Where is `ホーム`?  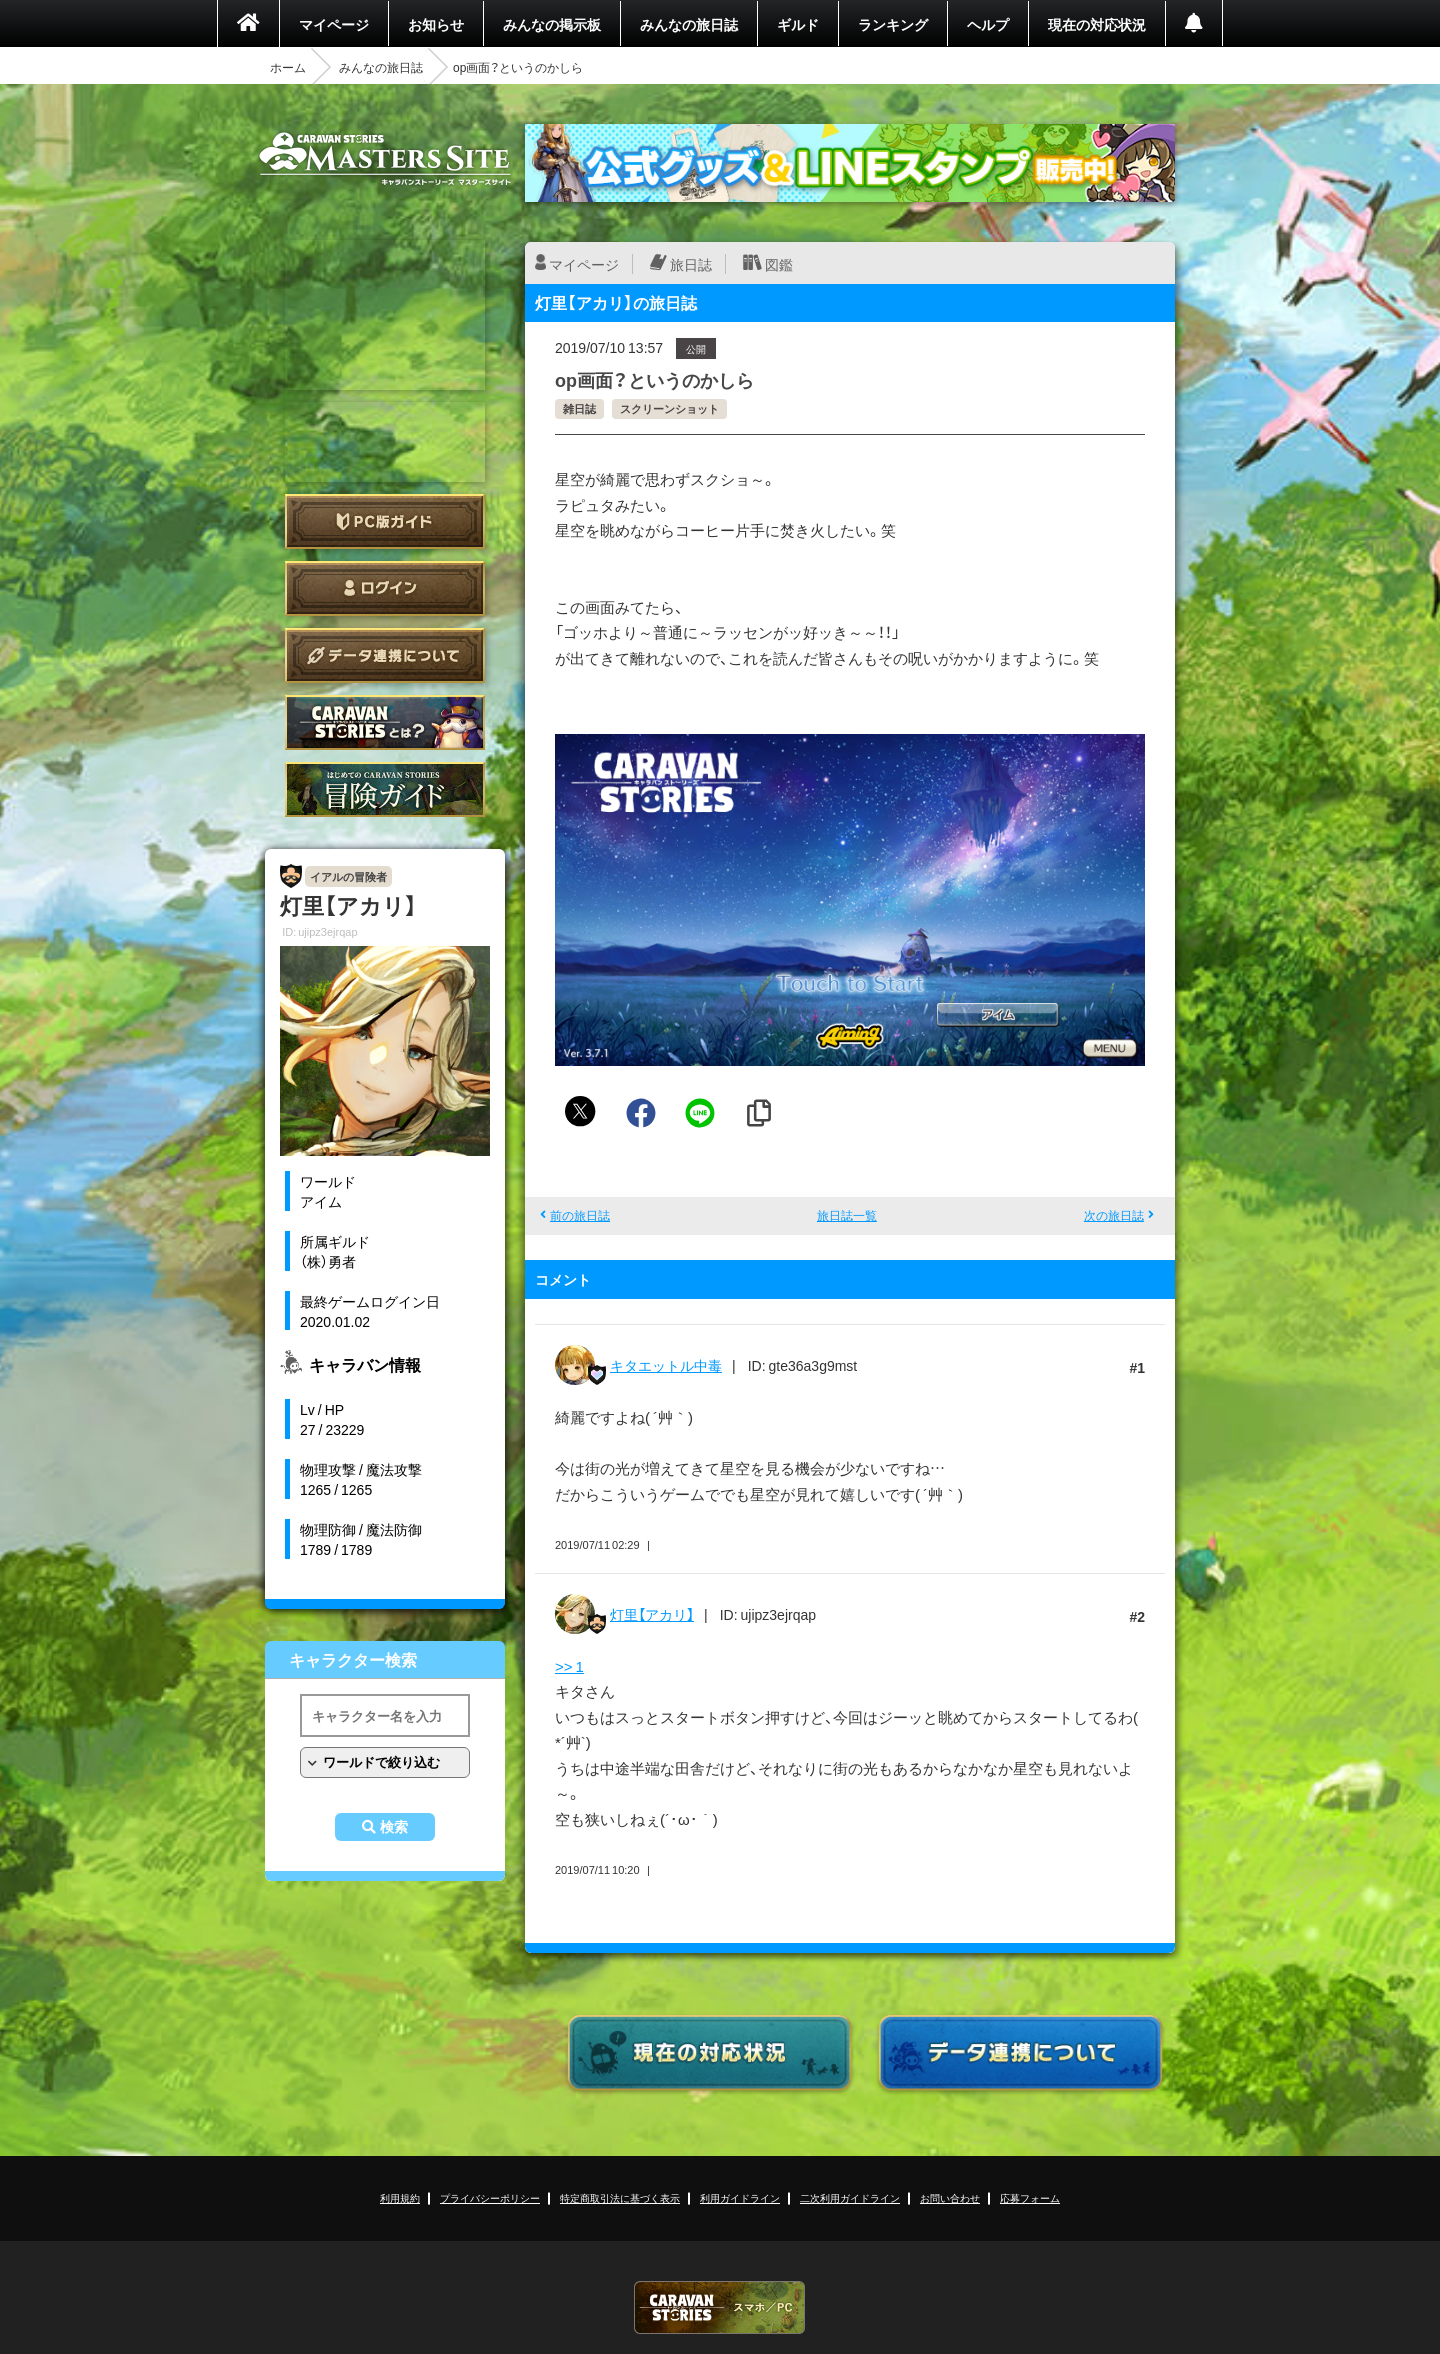
ホーム is located at coordinates (288, 67).